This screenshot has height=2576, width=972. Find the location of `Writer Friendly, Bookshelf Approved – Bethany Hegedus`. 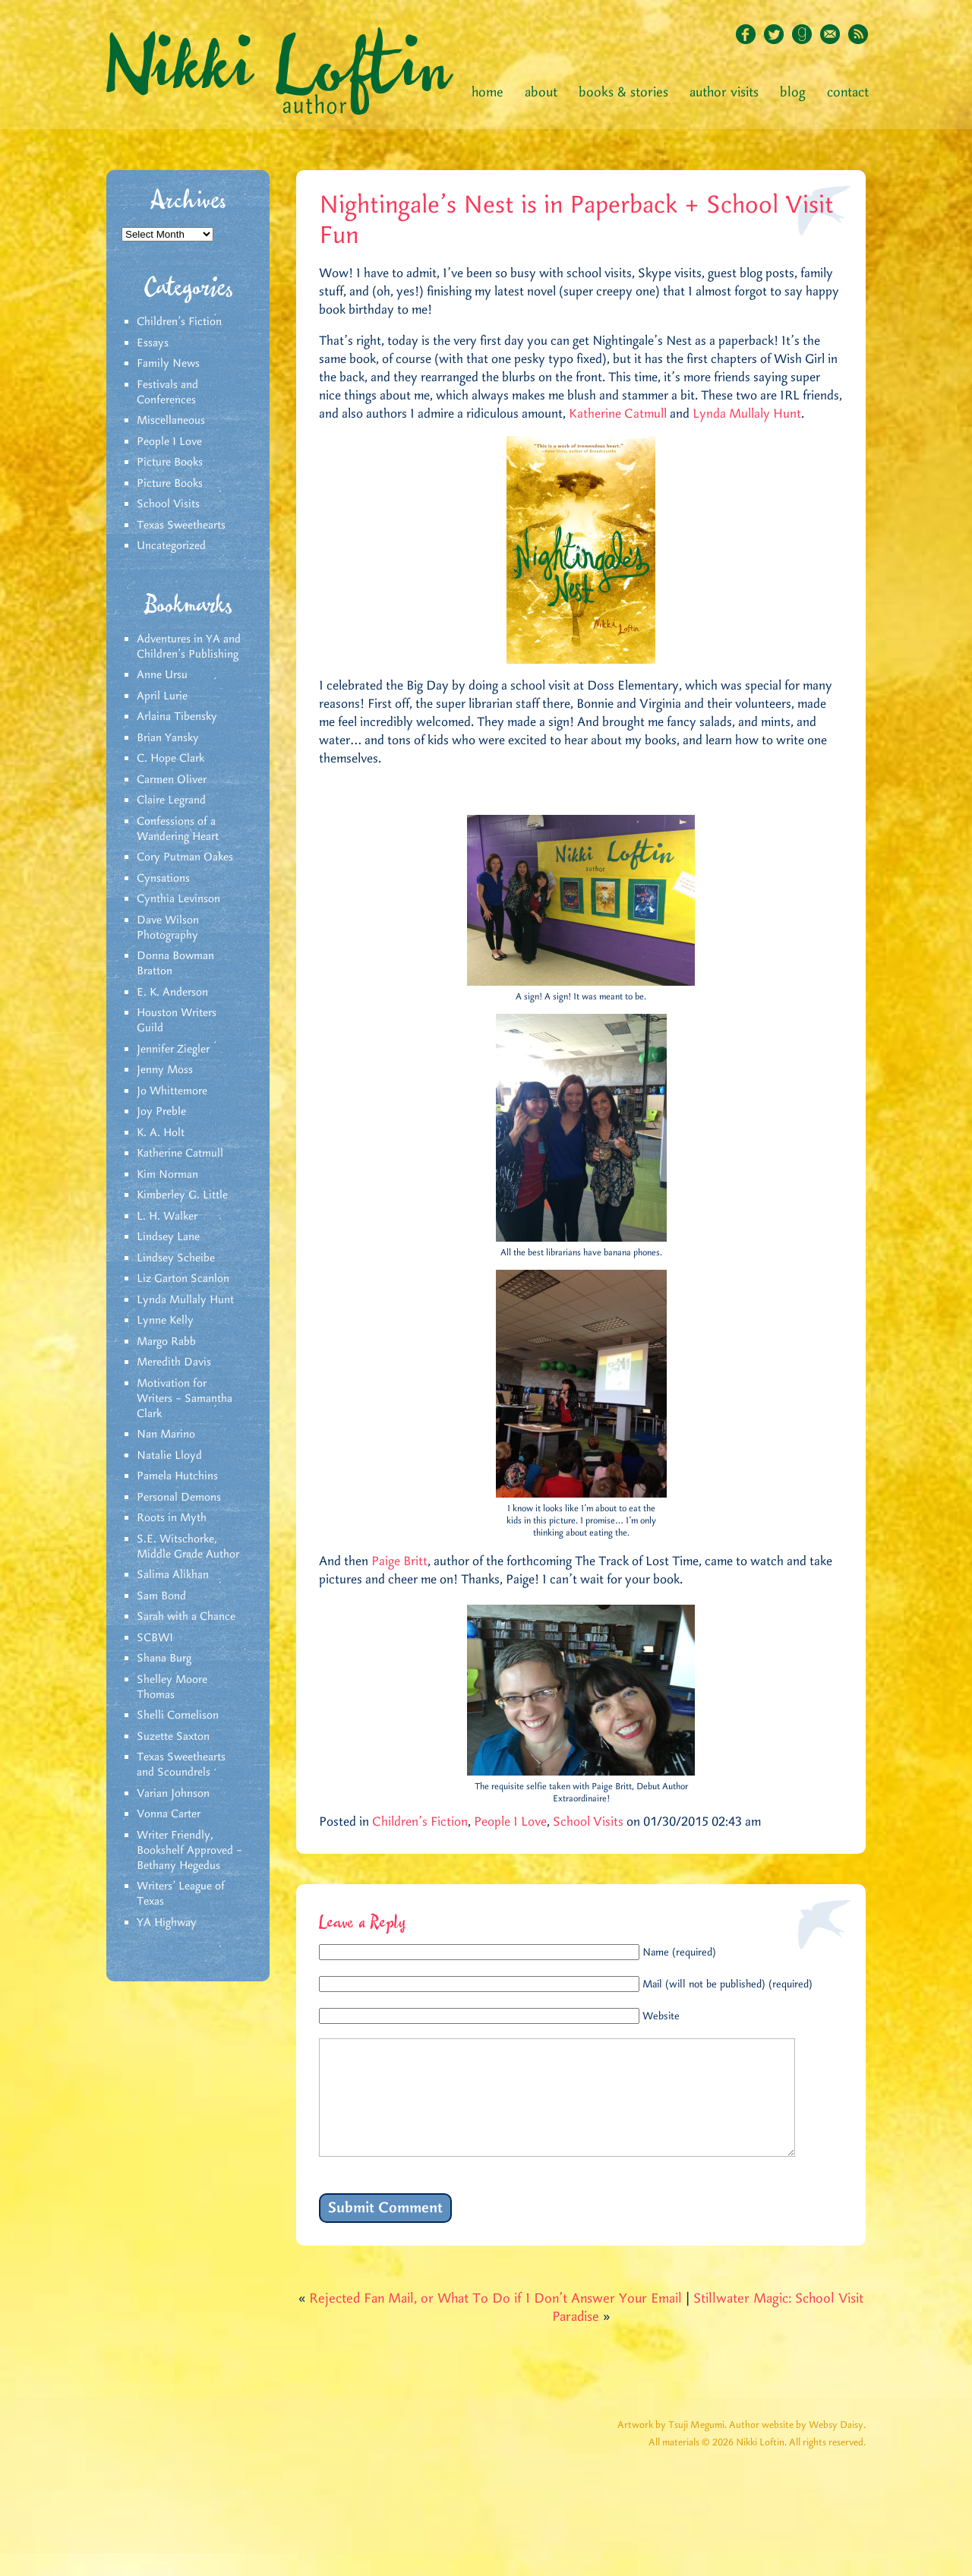

Writer Friendly, Bookshelf Approved – Bethany Hegedus is located at coordinates (189, 1851).